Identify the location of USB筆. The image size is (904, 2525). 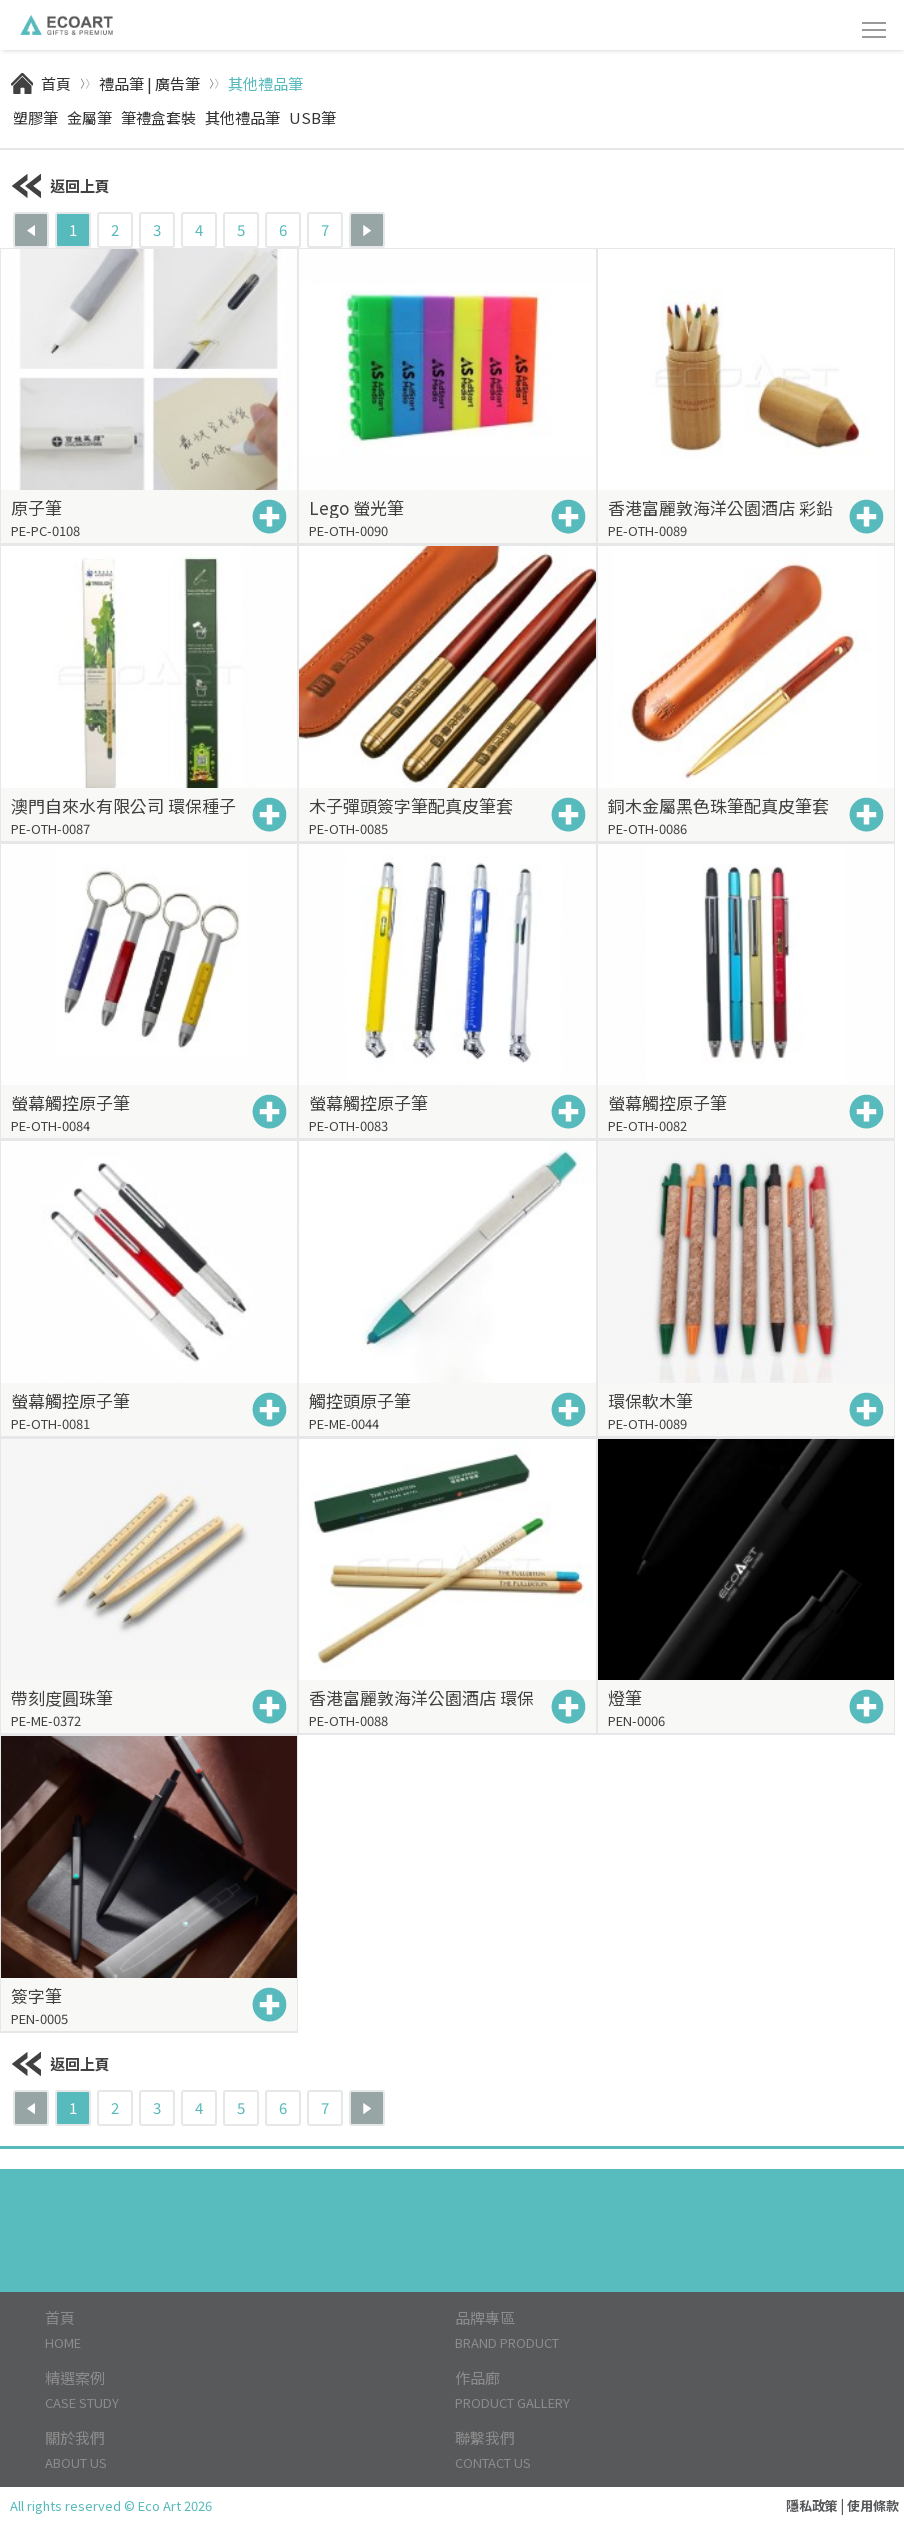
(312, 117).